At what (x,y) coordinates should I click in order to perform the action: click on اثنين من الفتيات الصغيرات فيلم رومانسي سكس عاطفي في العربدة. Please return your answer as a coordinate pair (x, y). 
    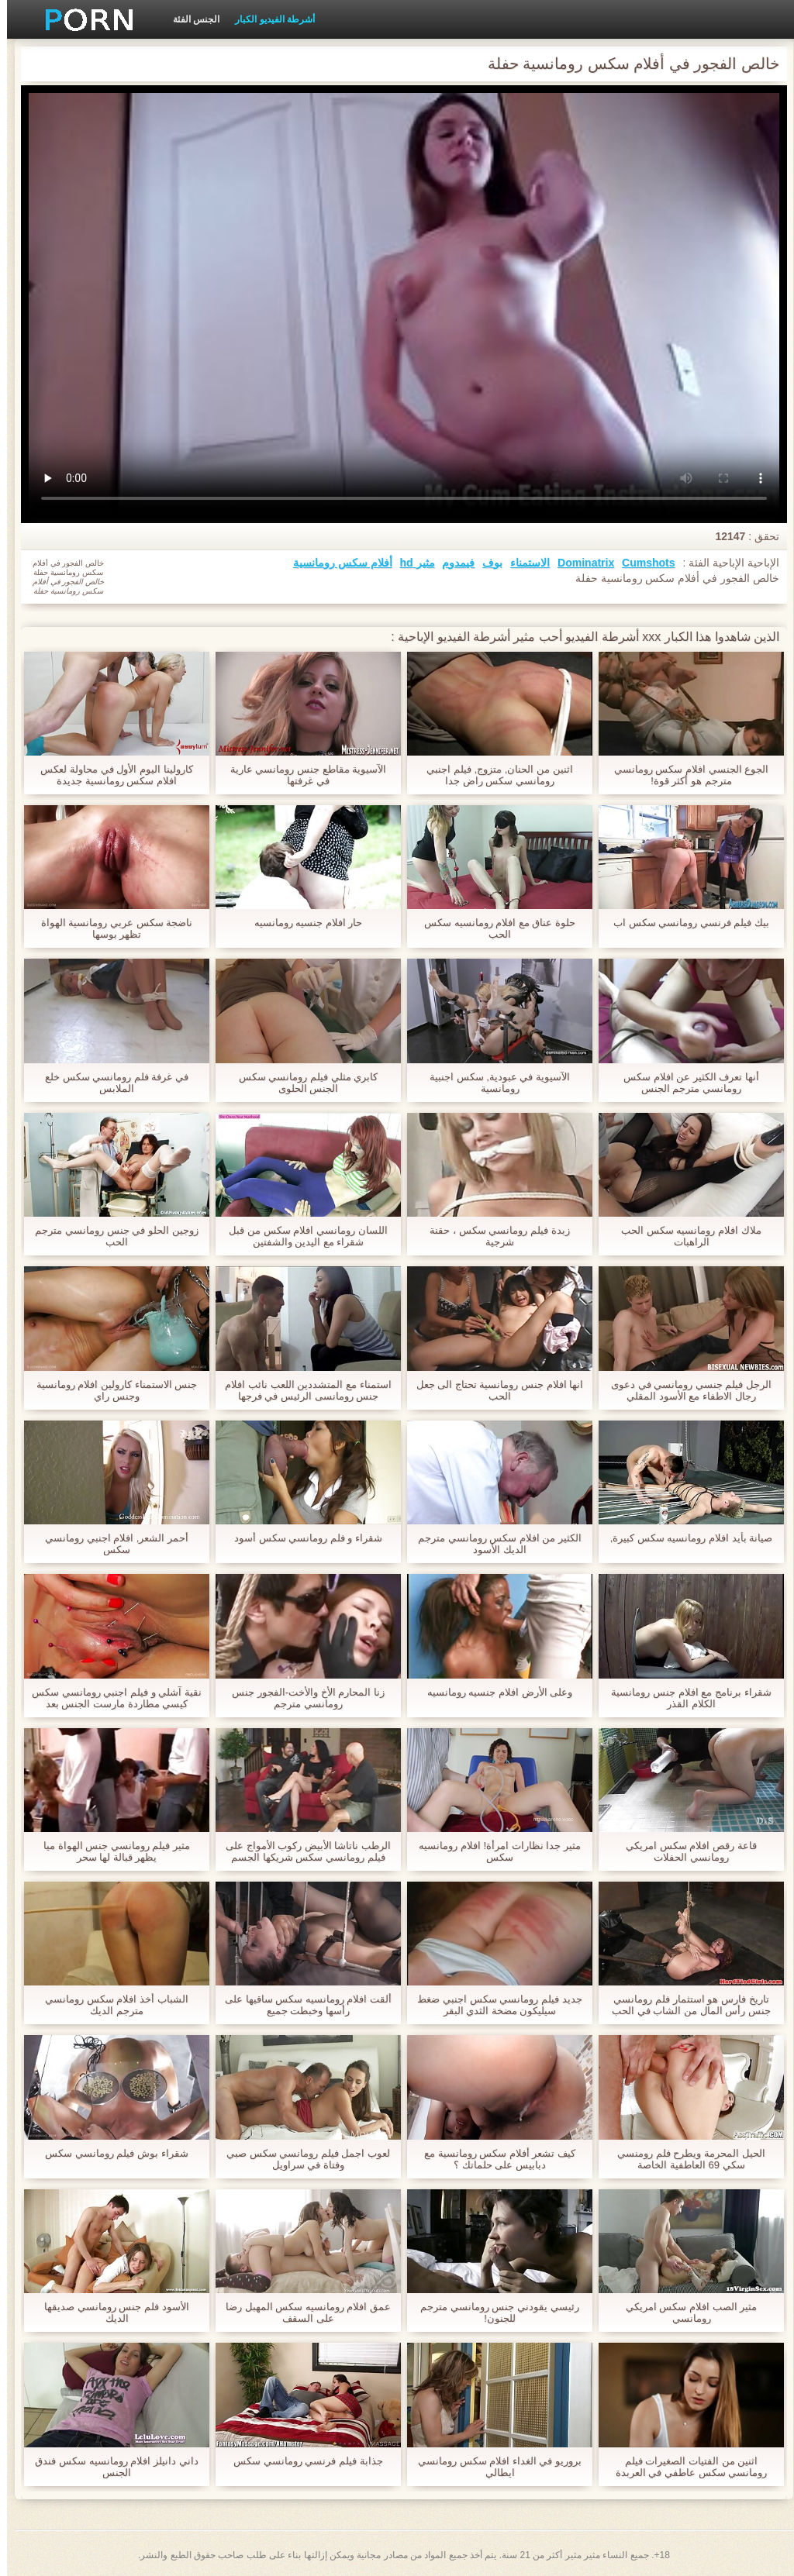
    Looking at the image, I should click on (684, 2466).